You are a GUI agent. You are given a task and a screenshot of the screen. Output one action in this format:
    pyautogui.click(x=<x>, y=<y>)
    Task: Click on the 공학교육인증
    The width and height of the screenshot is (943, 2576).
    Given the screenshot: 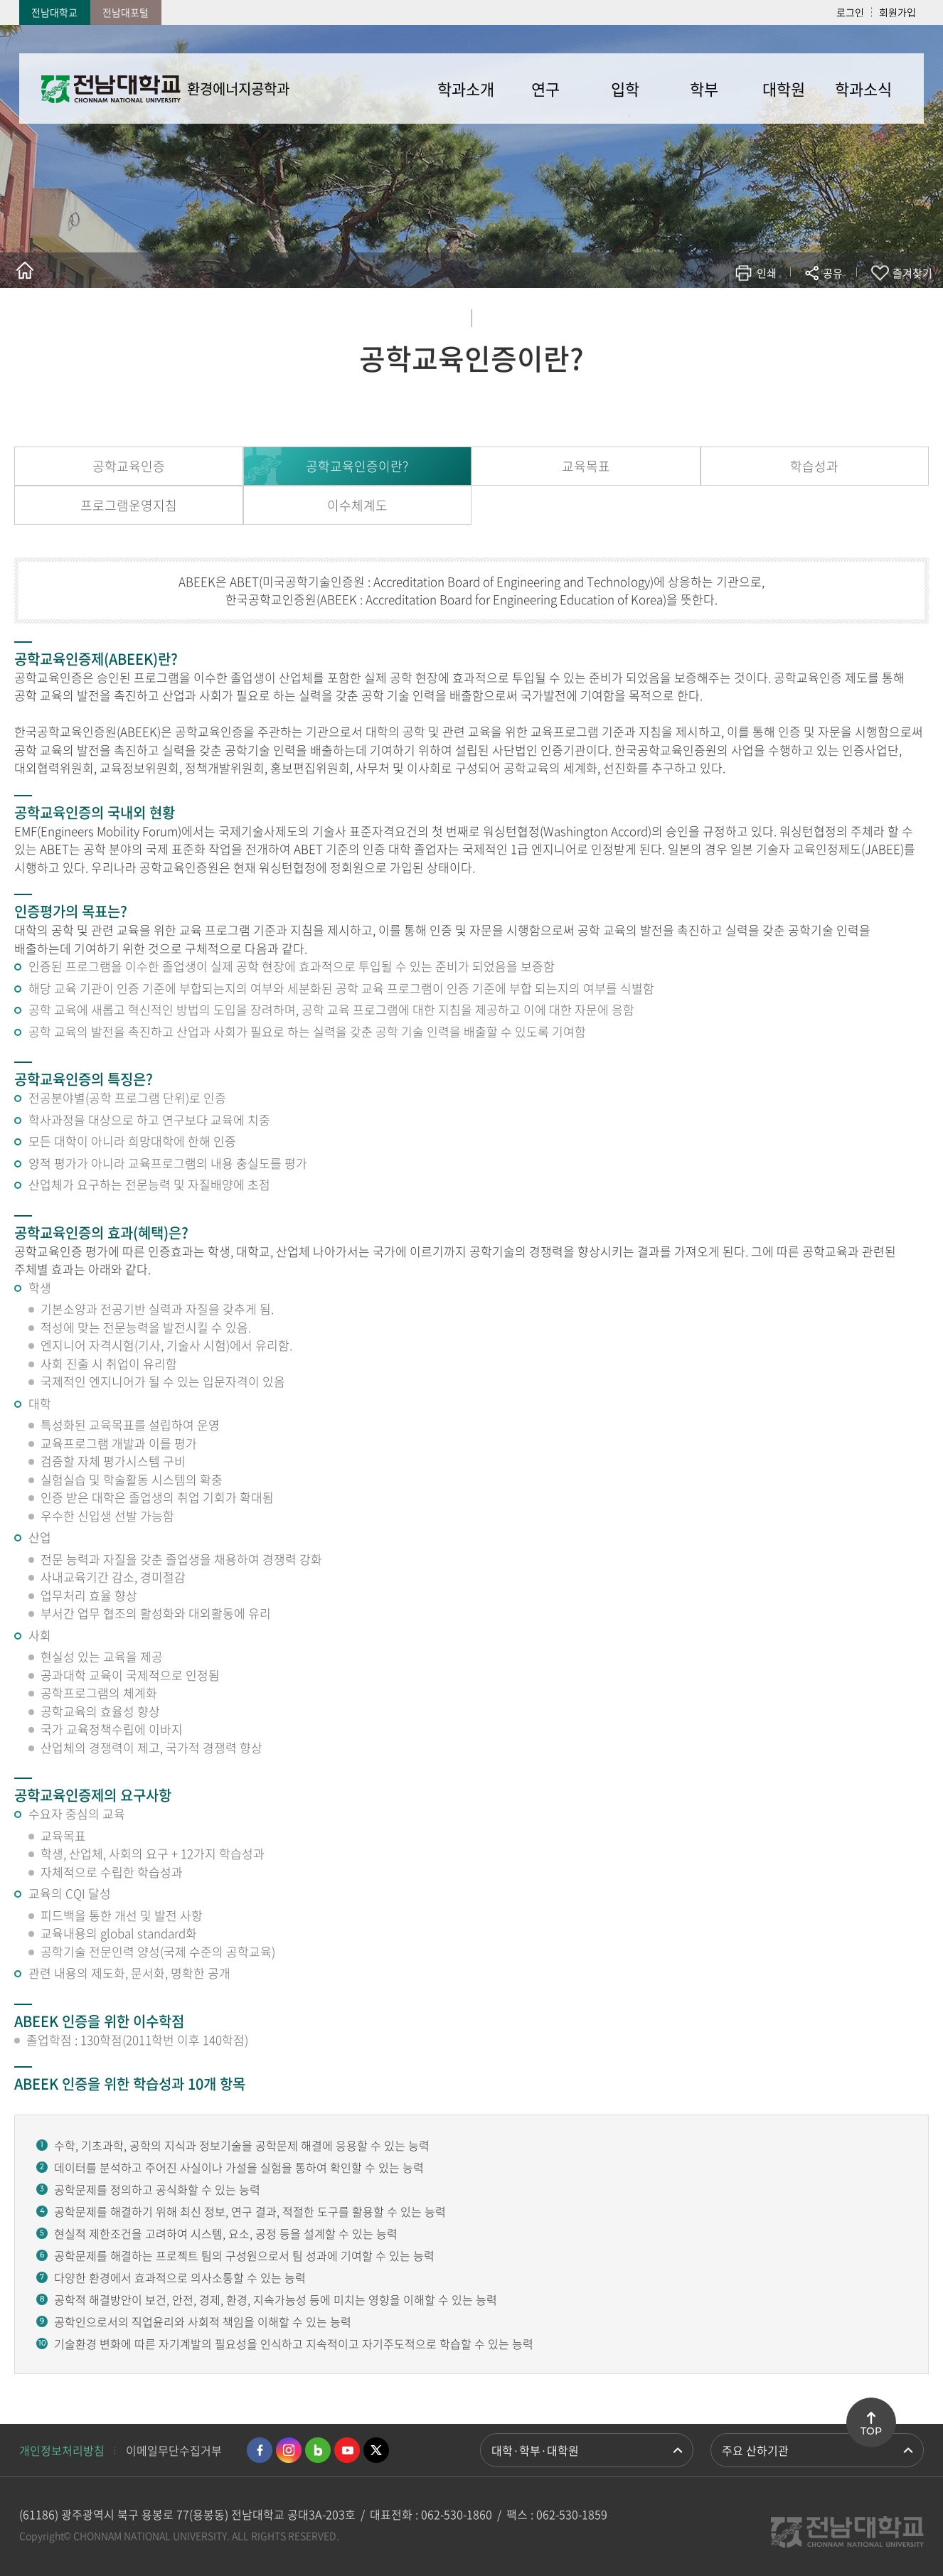 What is the action you would take?
    pyautogui.click(x=128, y=466)
    